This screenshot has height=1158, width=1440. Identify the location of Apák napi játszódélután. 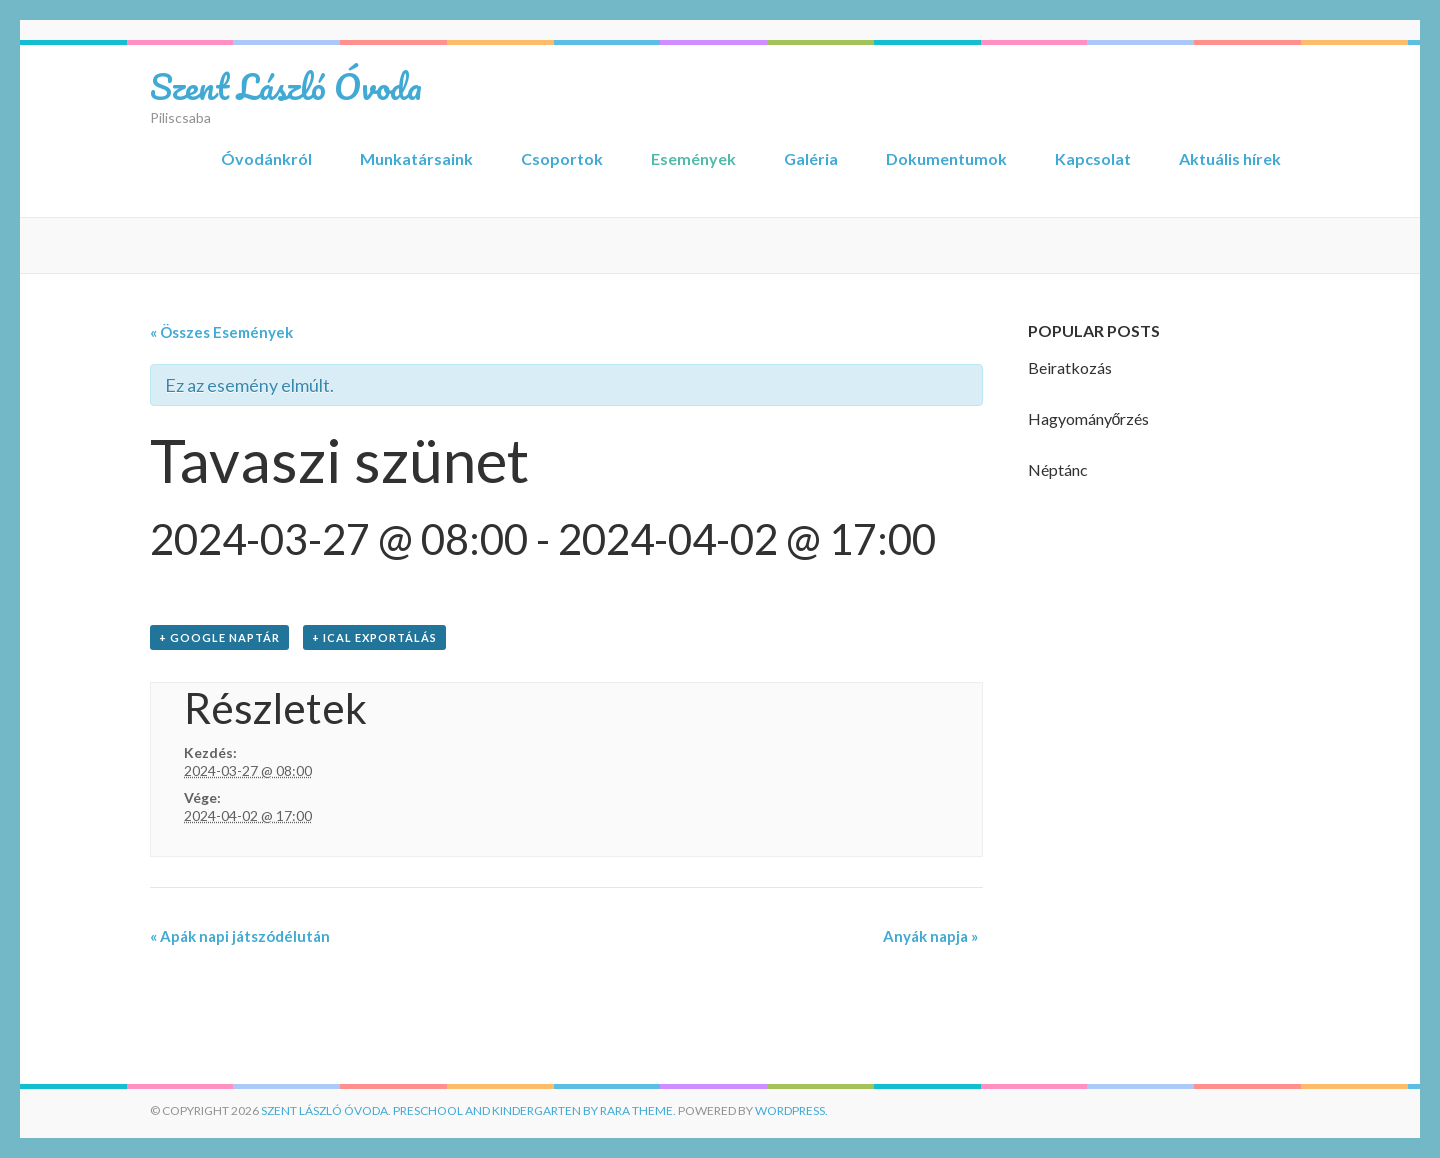
(240, 936).